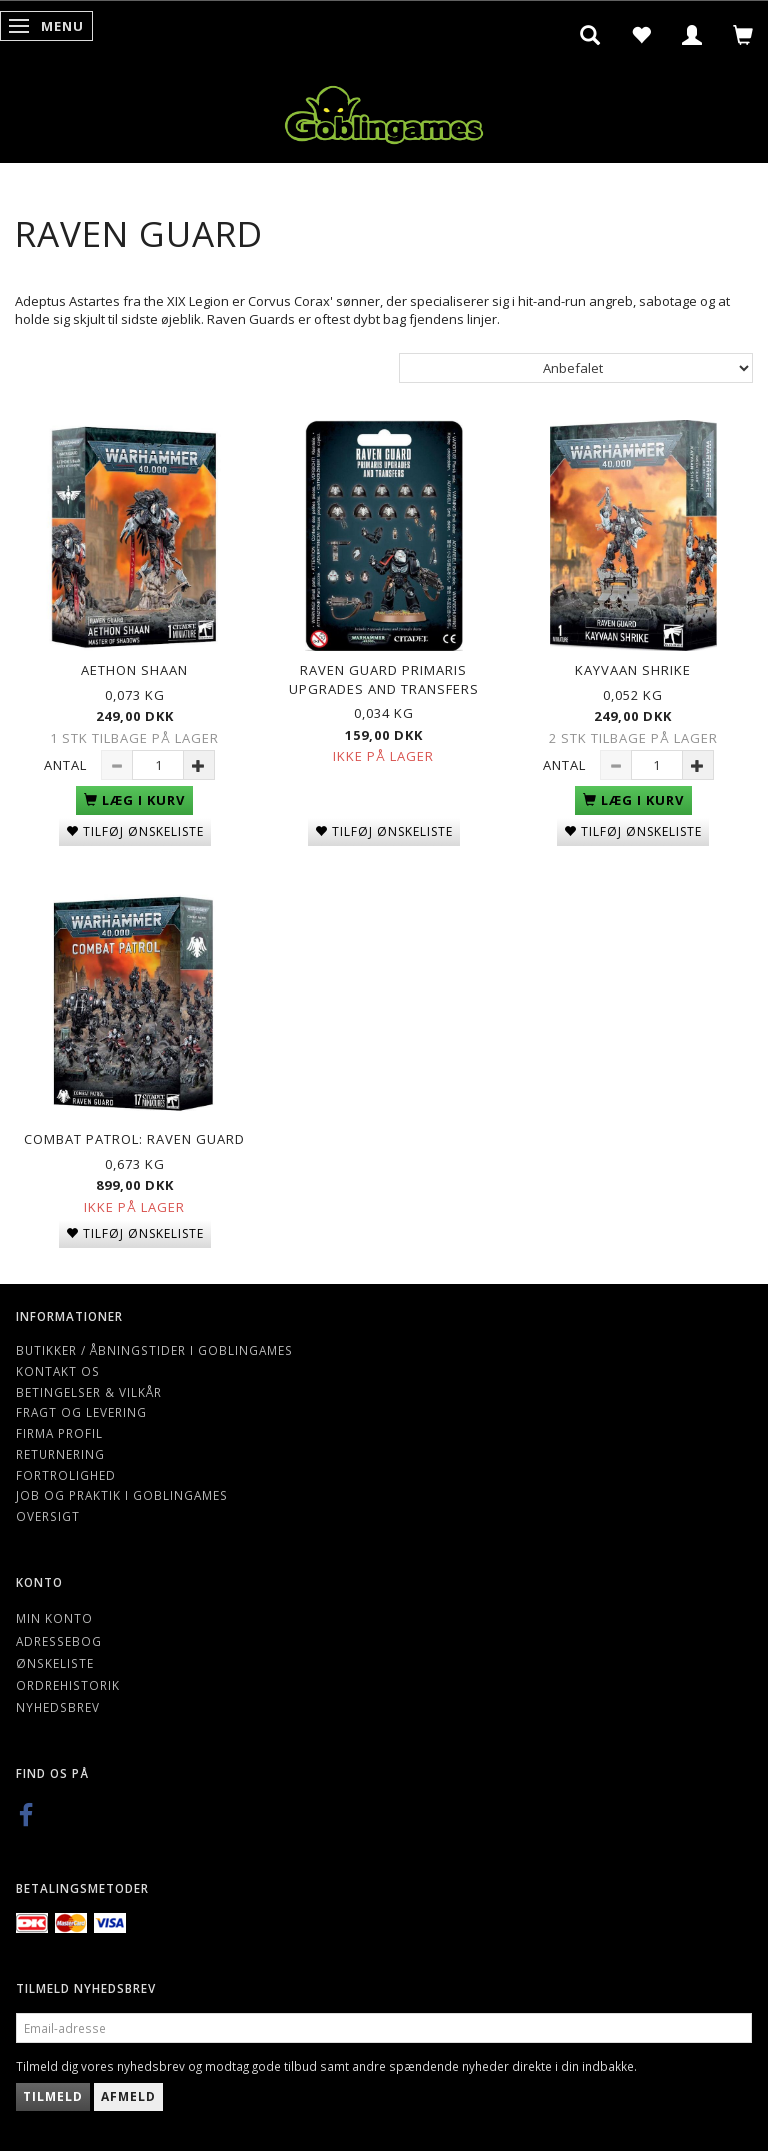 Image resolution: width=768 pixels, height=2151 pixels. I want to click on Oversigt, so click(48, 1516).